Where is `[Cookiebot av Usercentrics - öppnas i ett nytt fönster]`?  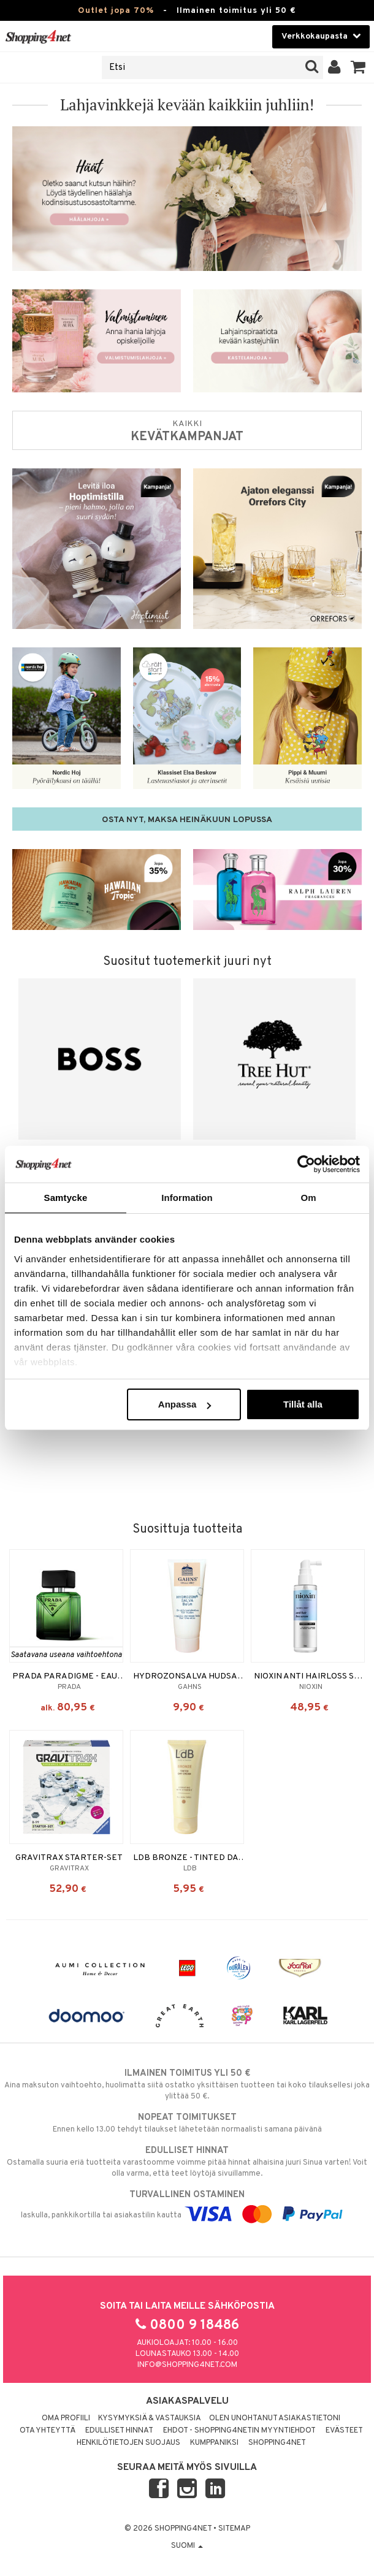 [Cookiebot av Usercentrics - öppnas i ett nytt fönster] is located at coordinates (306, 1164).